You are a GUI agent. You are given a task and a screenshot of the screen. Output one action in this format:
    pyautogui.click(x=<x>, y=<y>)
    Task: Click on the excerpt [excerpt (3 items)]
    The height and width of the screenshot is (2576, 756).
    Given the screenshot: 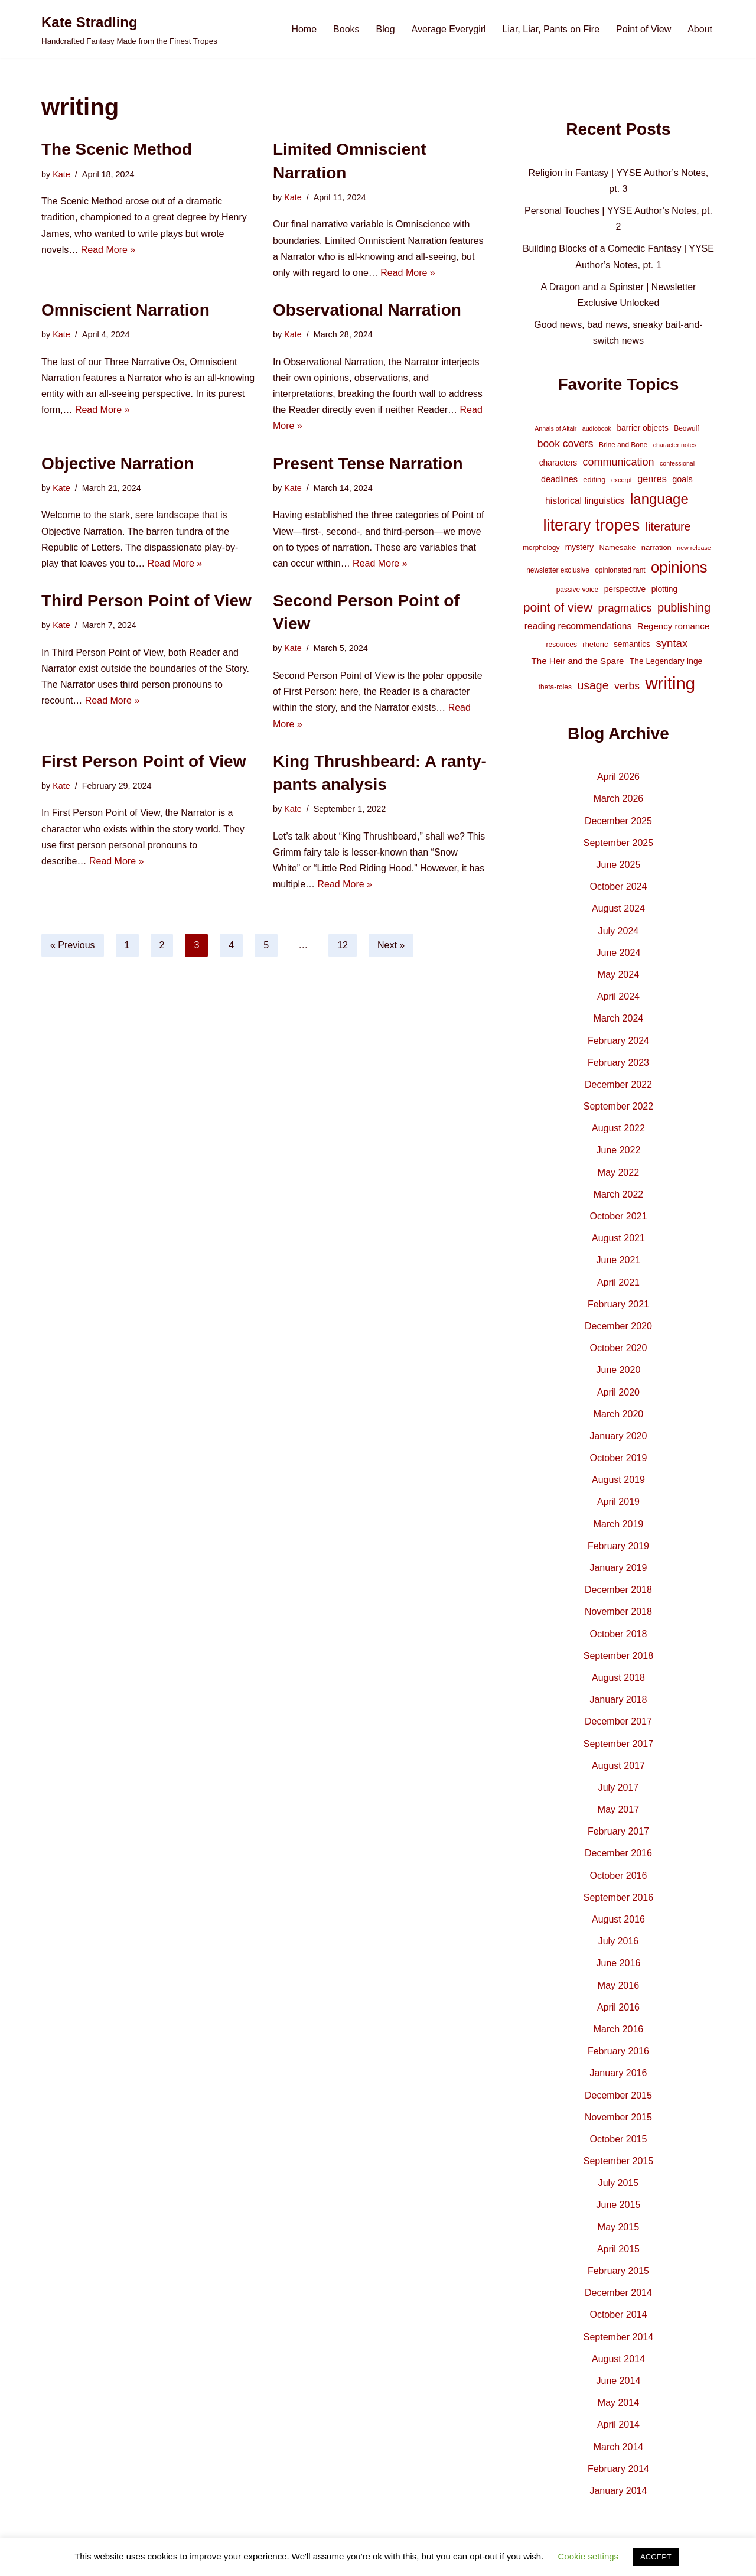 What is the action you would take?
    pyautogui.click(x=621, y=479)
    